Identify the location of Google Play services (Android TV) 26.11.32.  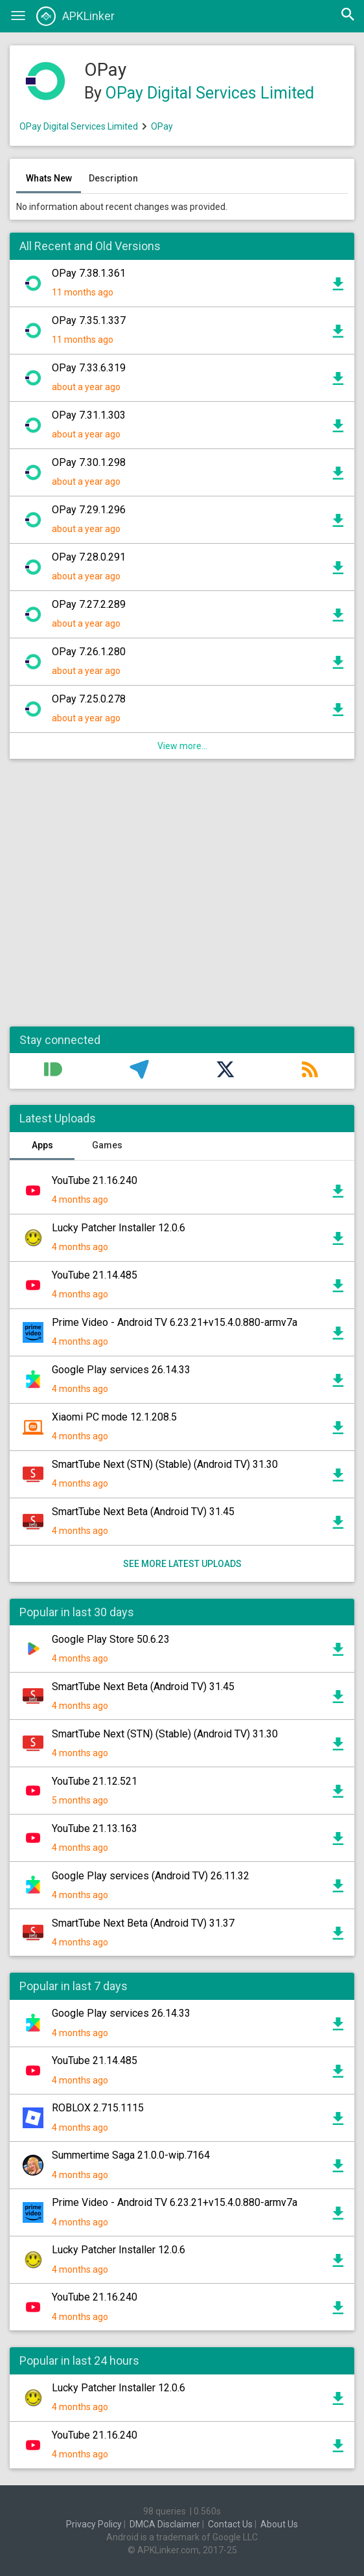
(150, 1876).